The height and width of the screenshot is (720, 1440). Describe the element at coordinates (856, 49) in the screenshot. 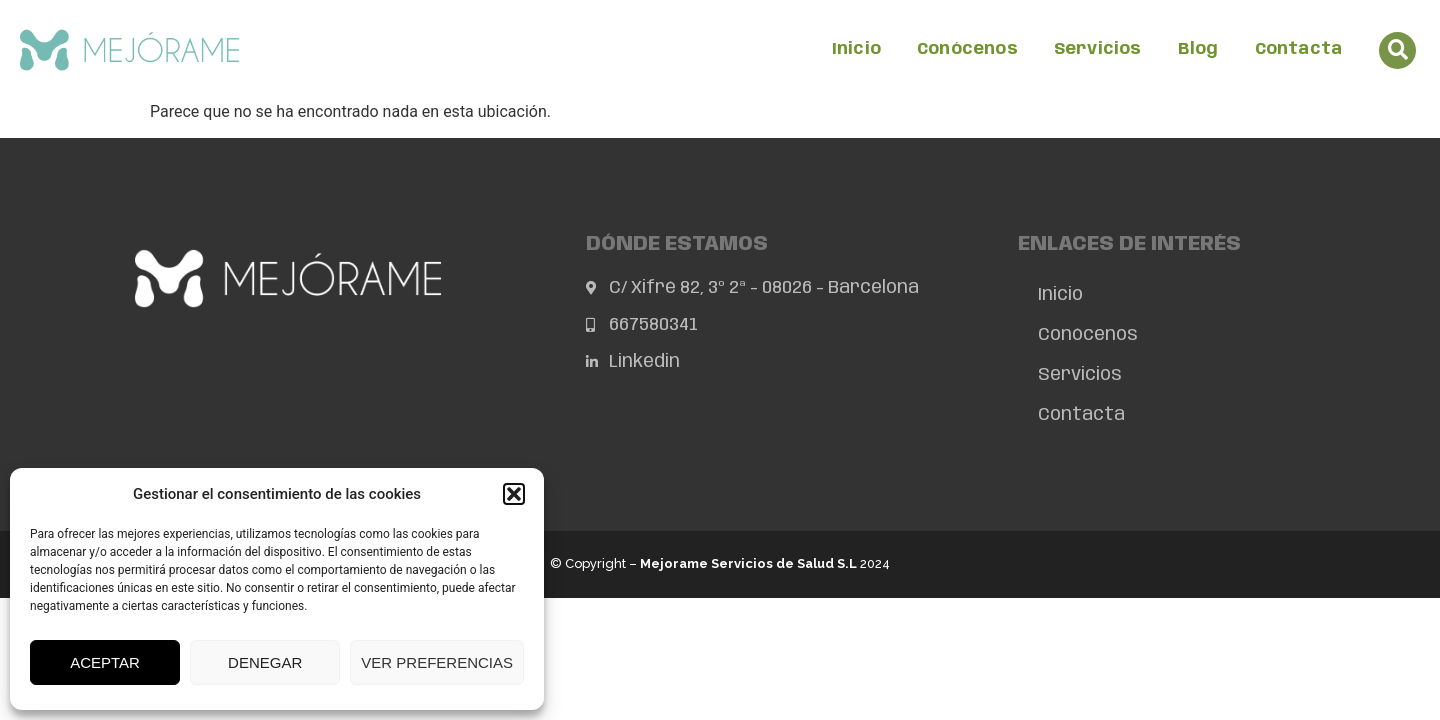

I see `Inicio` at that location.